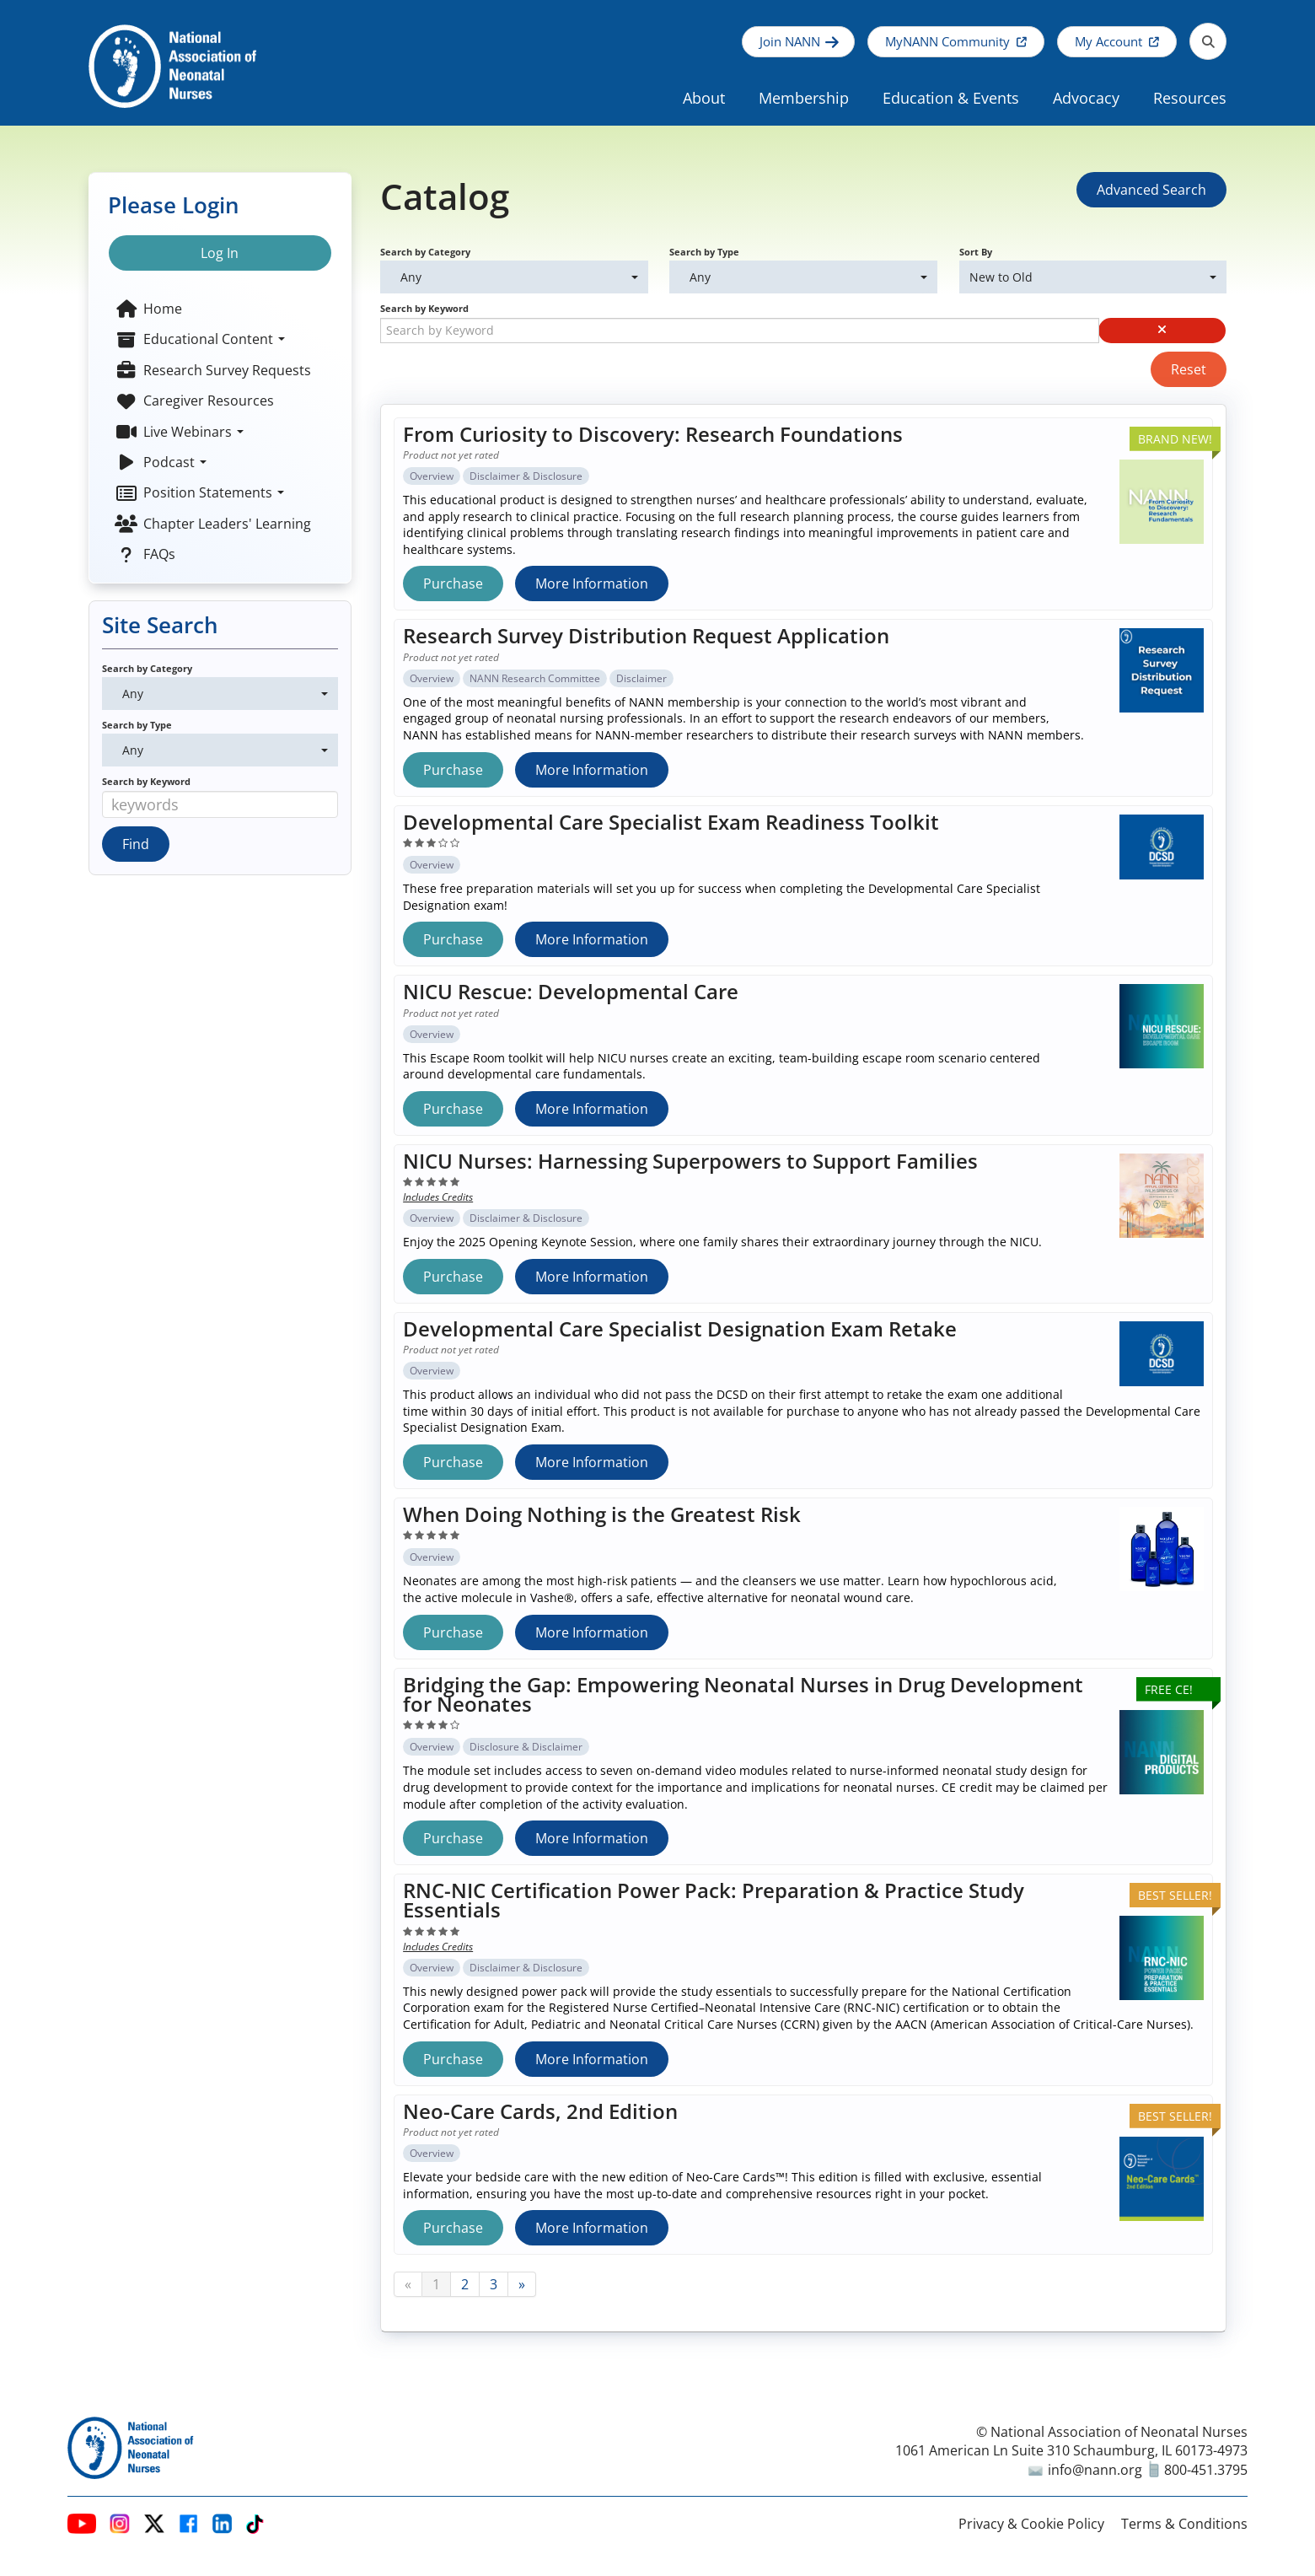  I want to click on Resources, so click(1189, 98).